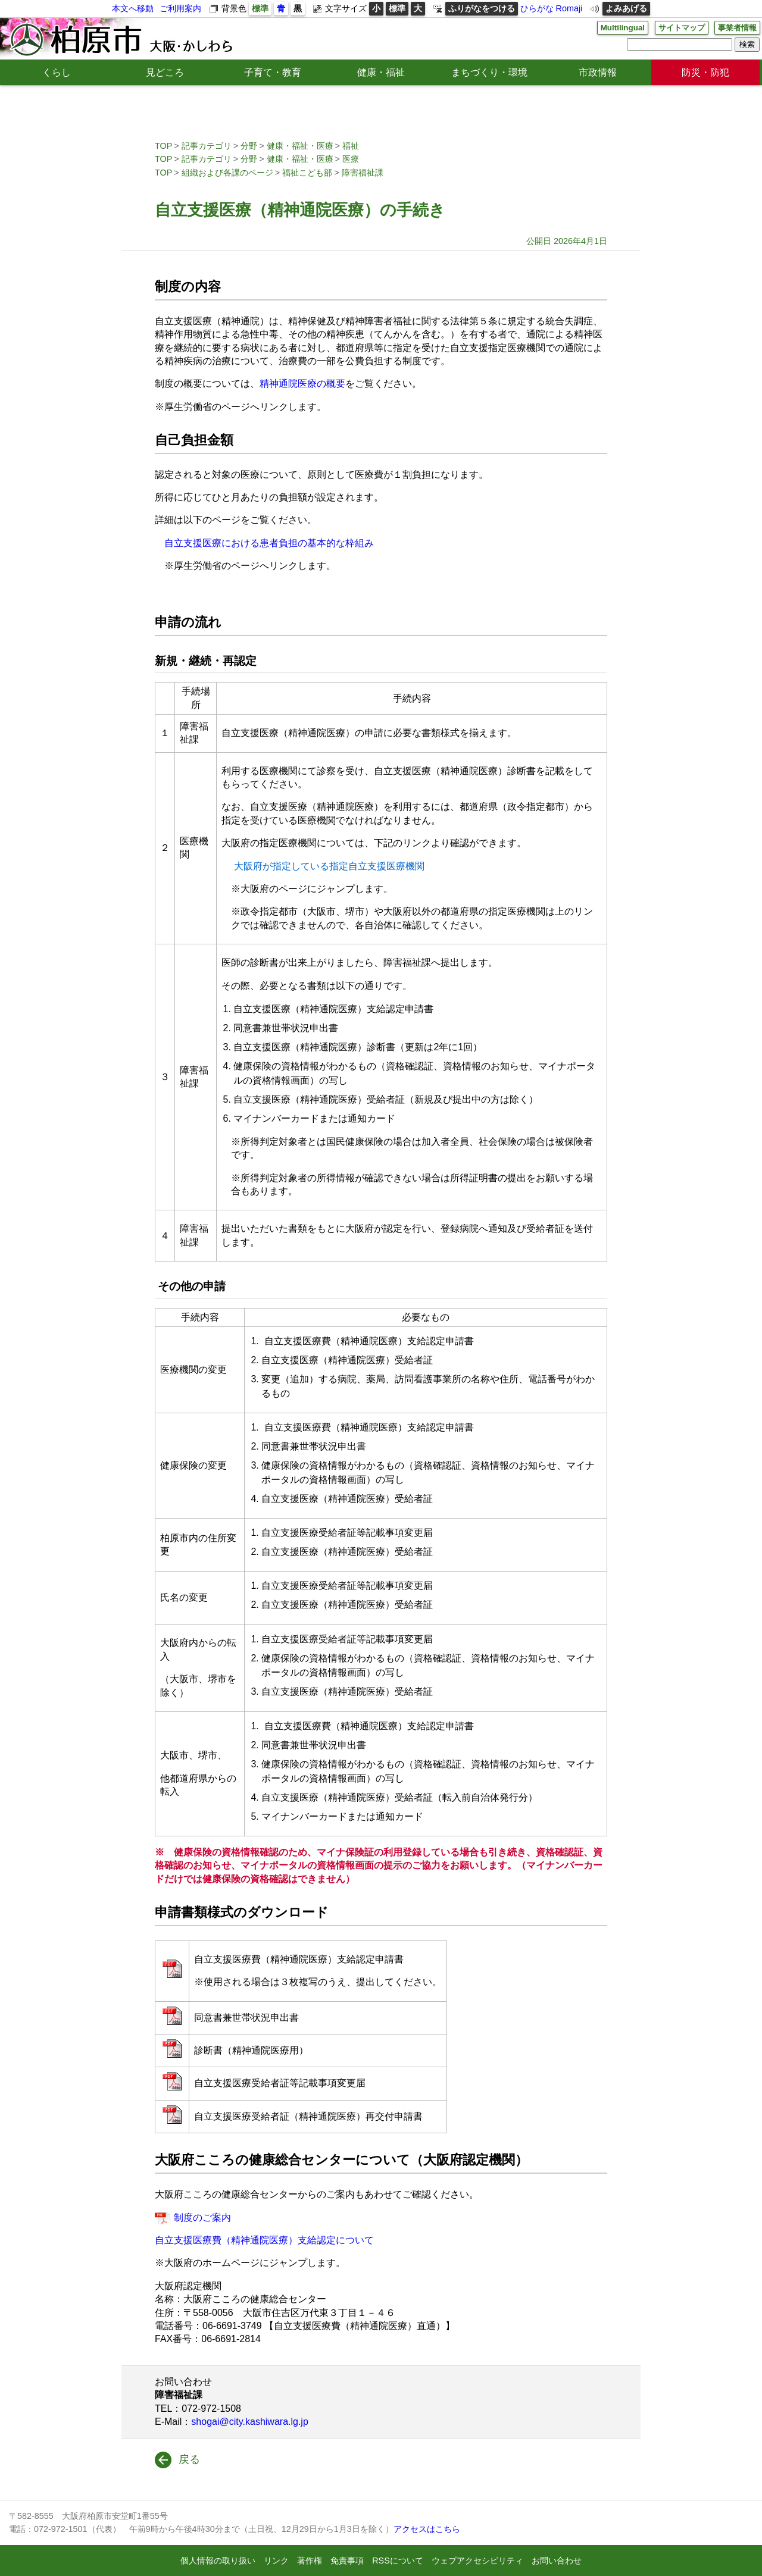  I want to click on 医療, so click(350, 159).